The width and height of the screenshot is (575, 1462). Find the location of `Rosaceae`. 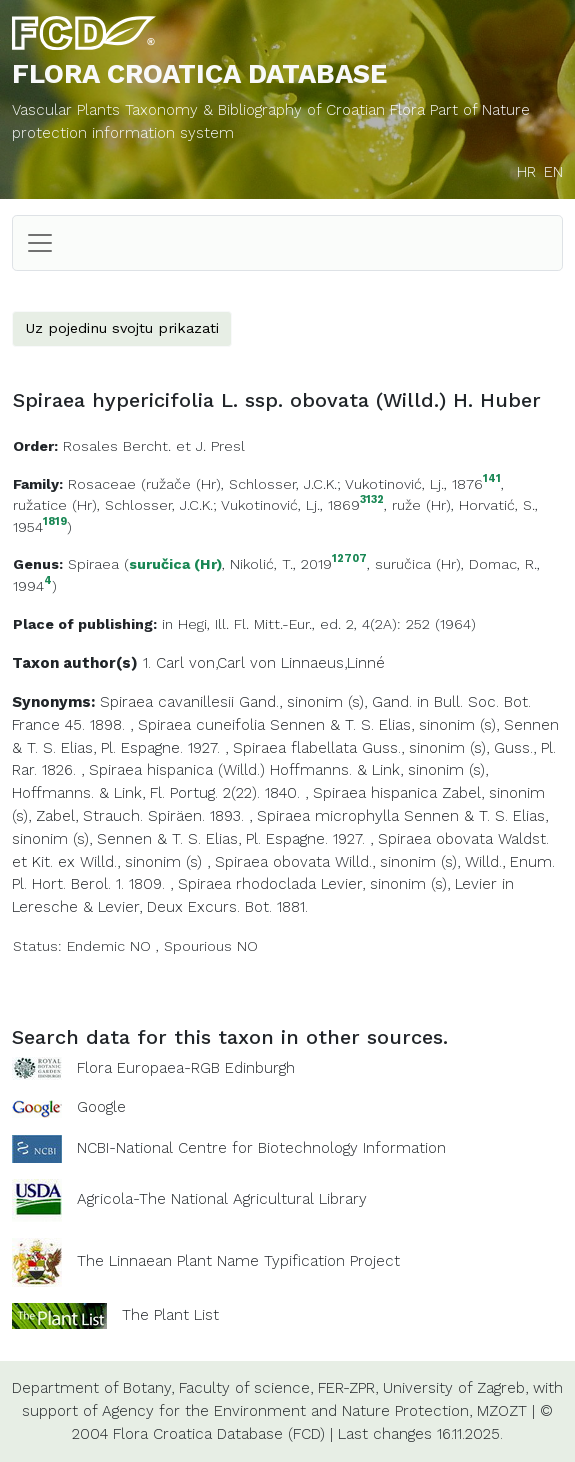

Rosaceae is located at coordinates (102, 484).